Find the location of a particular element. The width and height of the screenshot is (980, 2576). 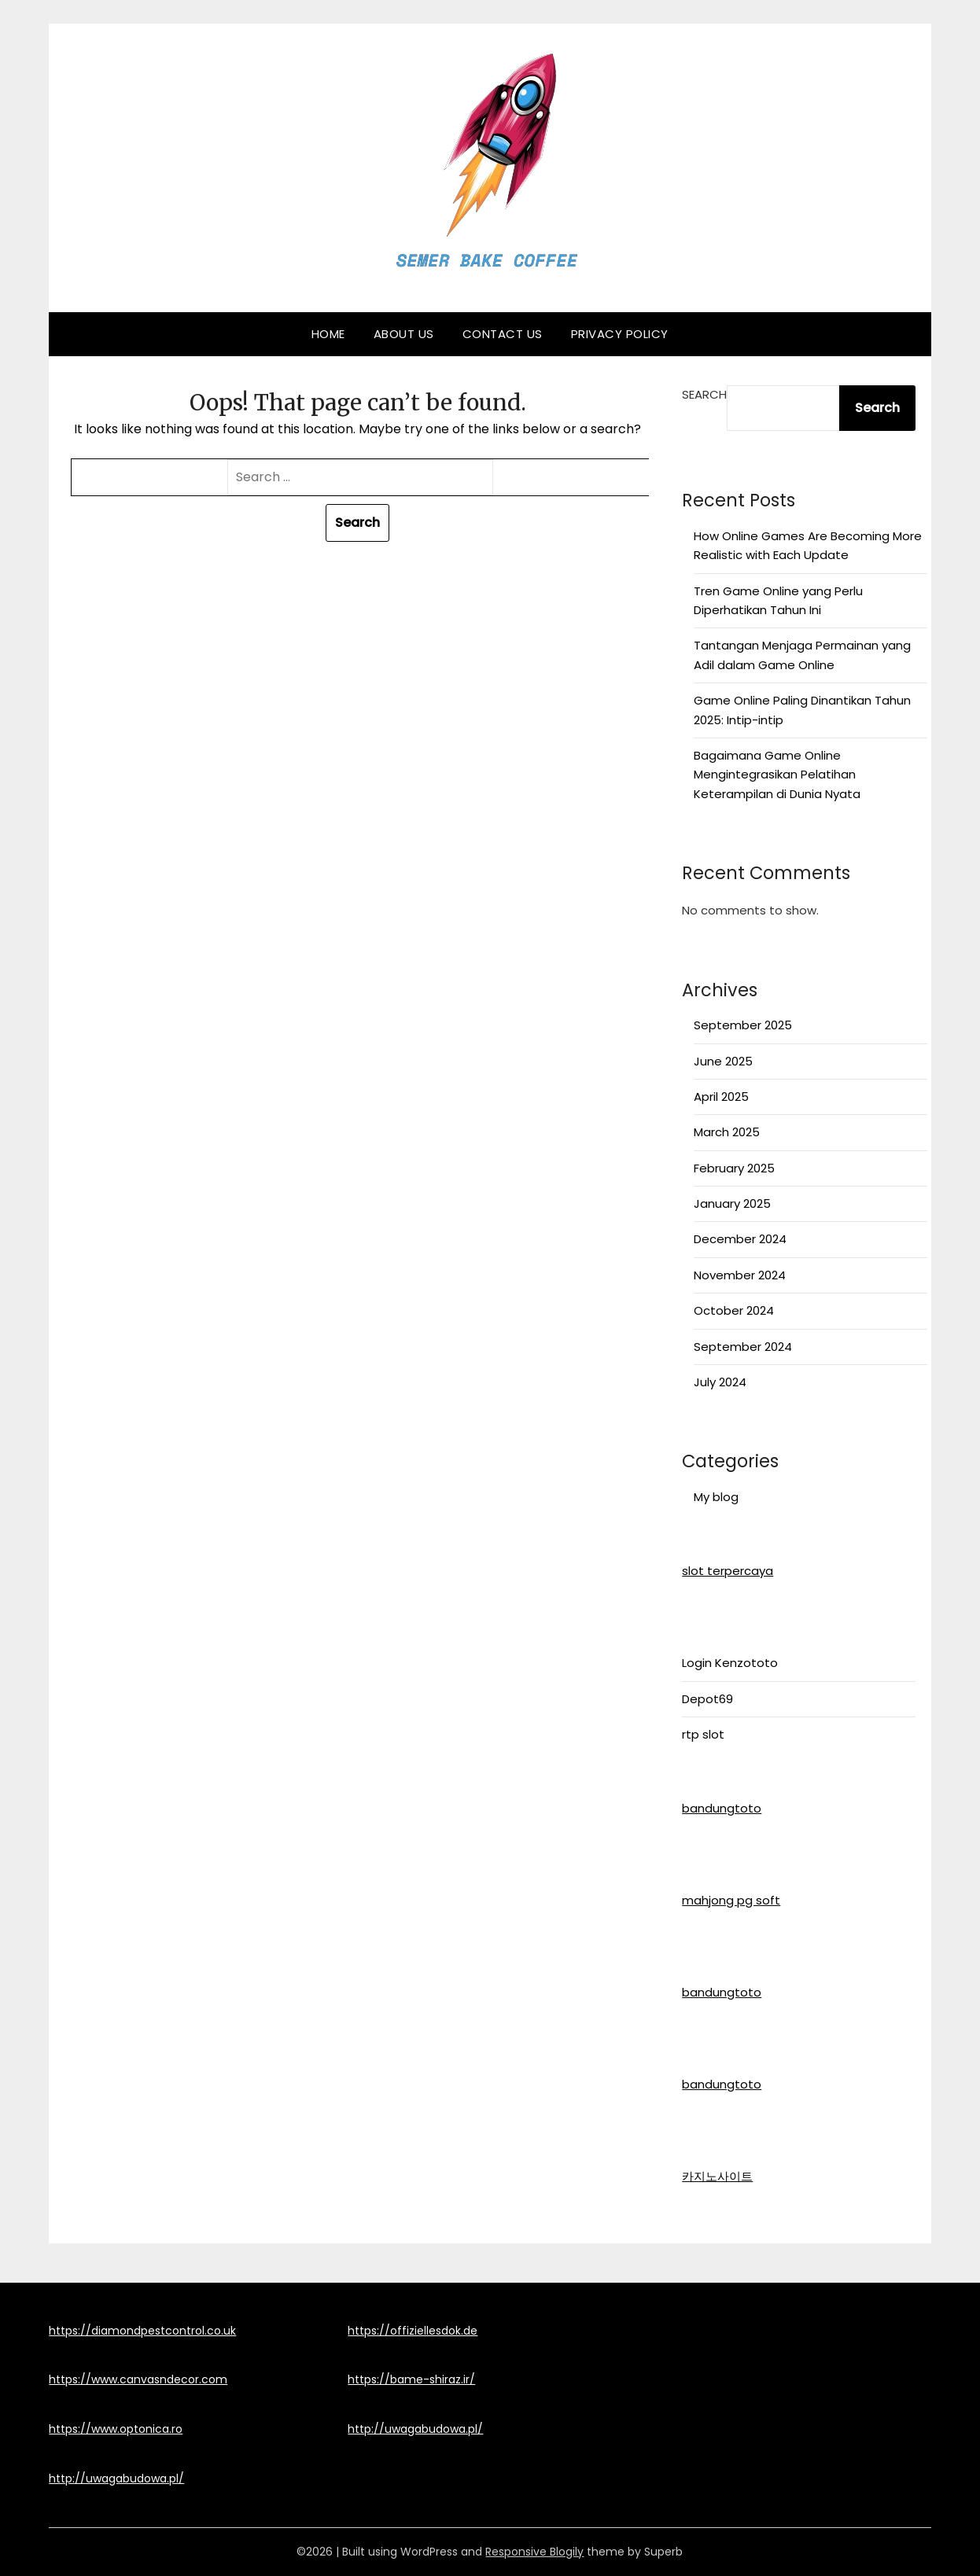

November 2024 is located at coordinates (740, 1275).